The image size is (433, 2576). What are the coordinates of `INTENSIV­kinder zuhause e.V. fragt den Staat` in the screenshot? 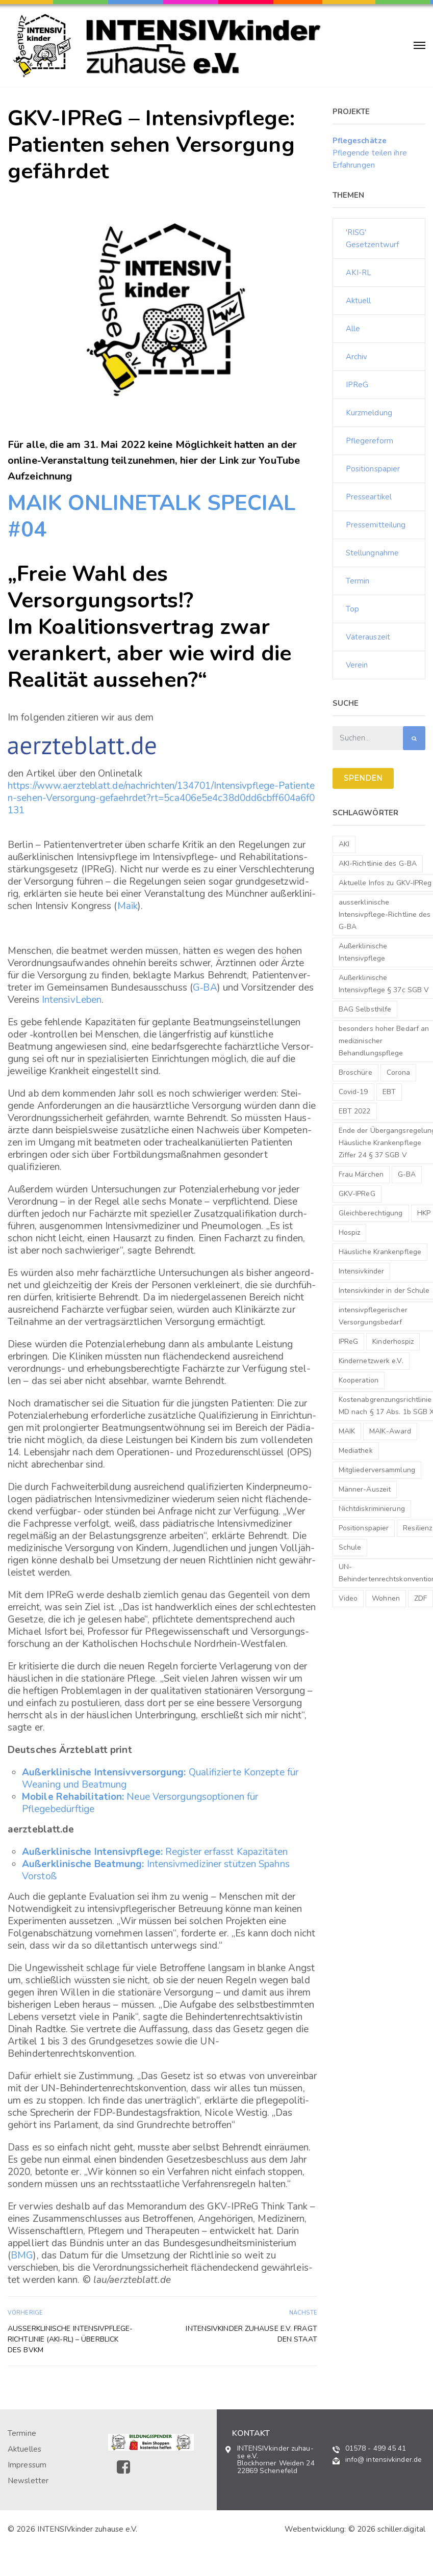 It's located at (251, 2334).